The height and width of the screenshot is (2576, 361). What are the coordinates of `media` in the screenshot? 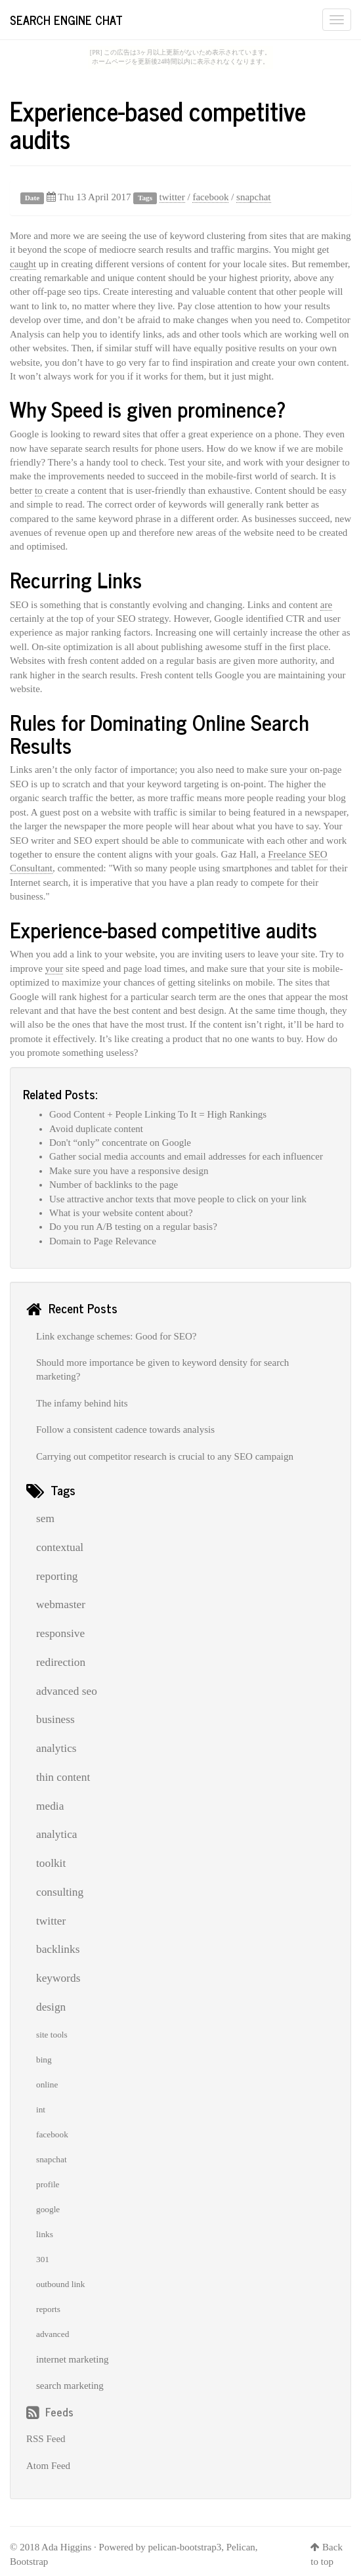 It's located at (50, 1806).